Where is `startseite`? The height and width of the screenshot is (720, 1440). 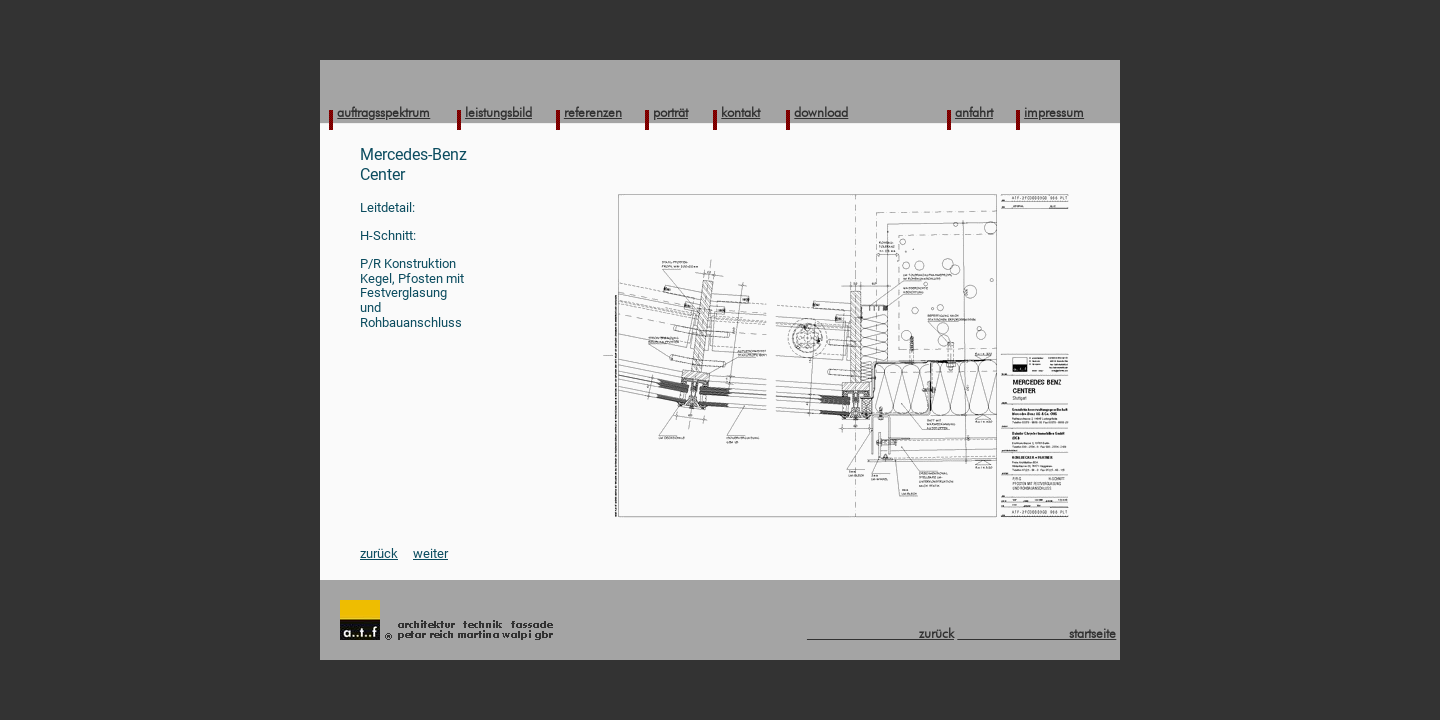 startseite is located at coordinates (1036, 633).